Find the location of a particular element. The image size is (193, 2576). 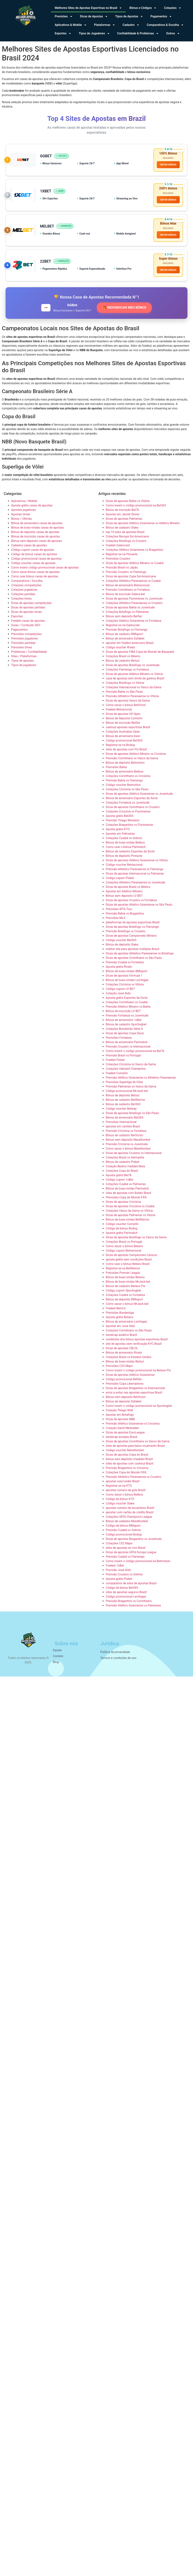

Freebet 1xBet is located at coordinates (115, 1568).